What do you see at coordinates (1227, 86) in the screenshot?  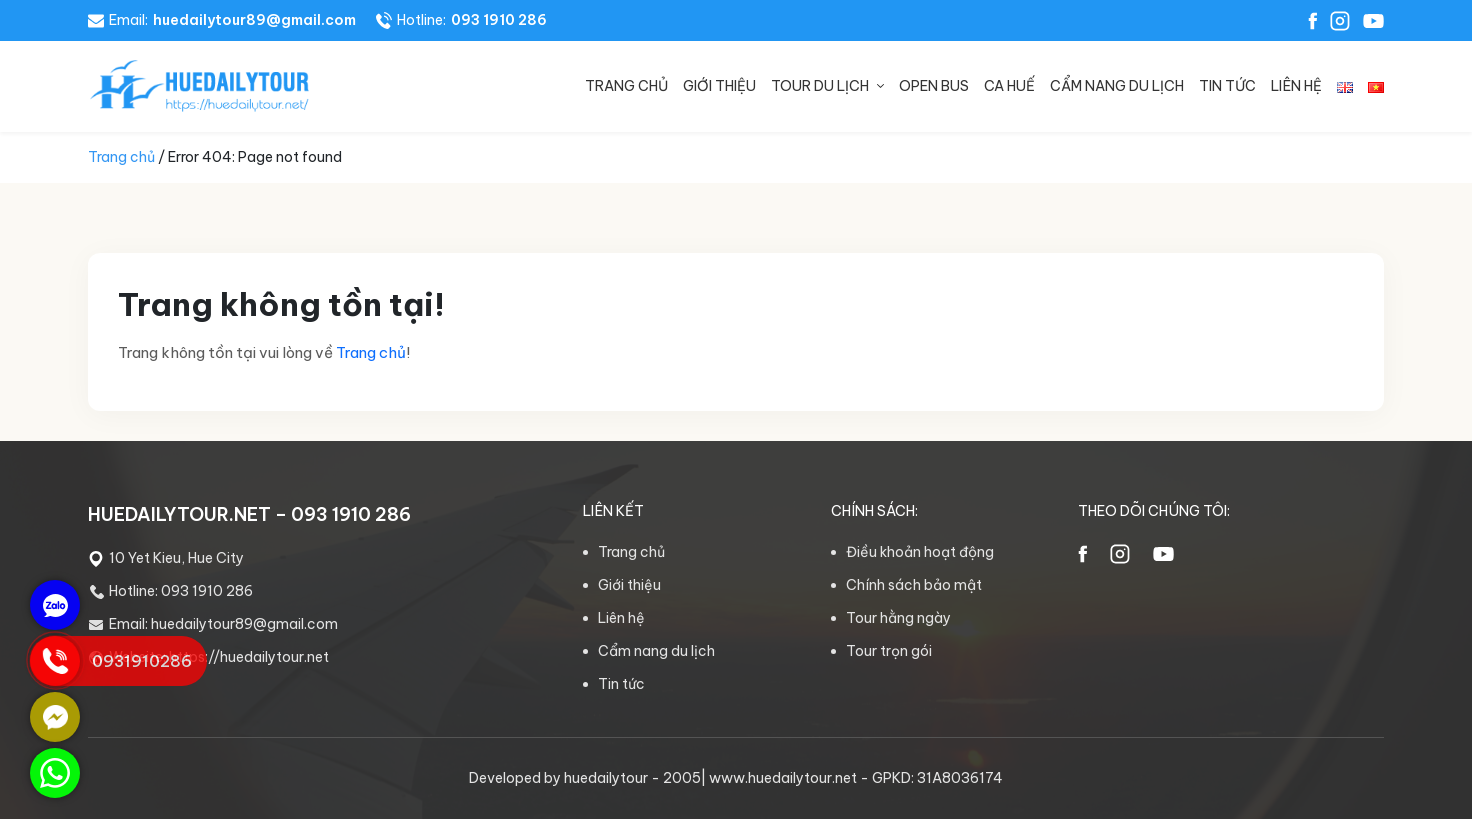 I see `Tin tức` at bounding box center [1227, 86].